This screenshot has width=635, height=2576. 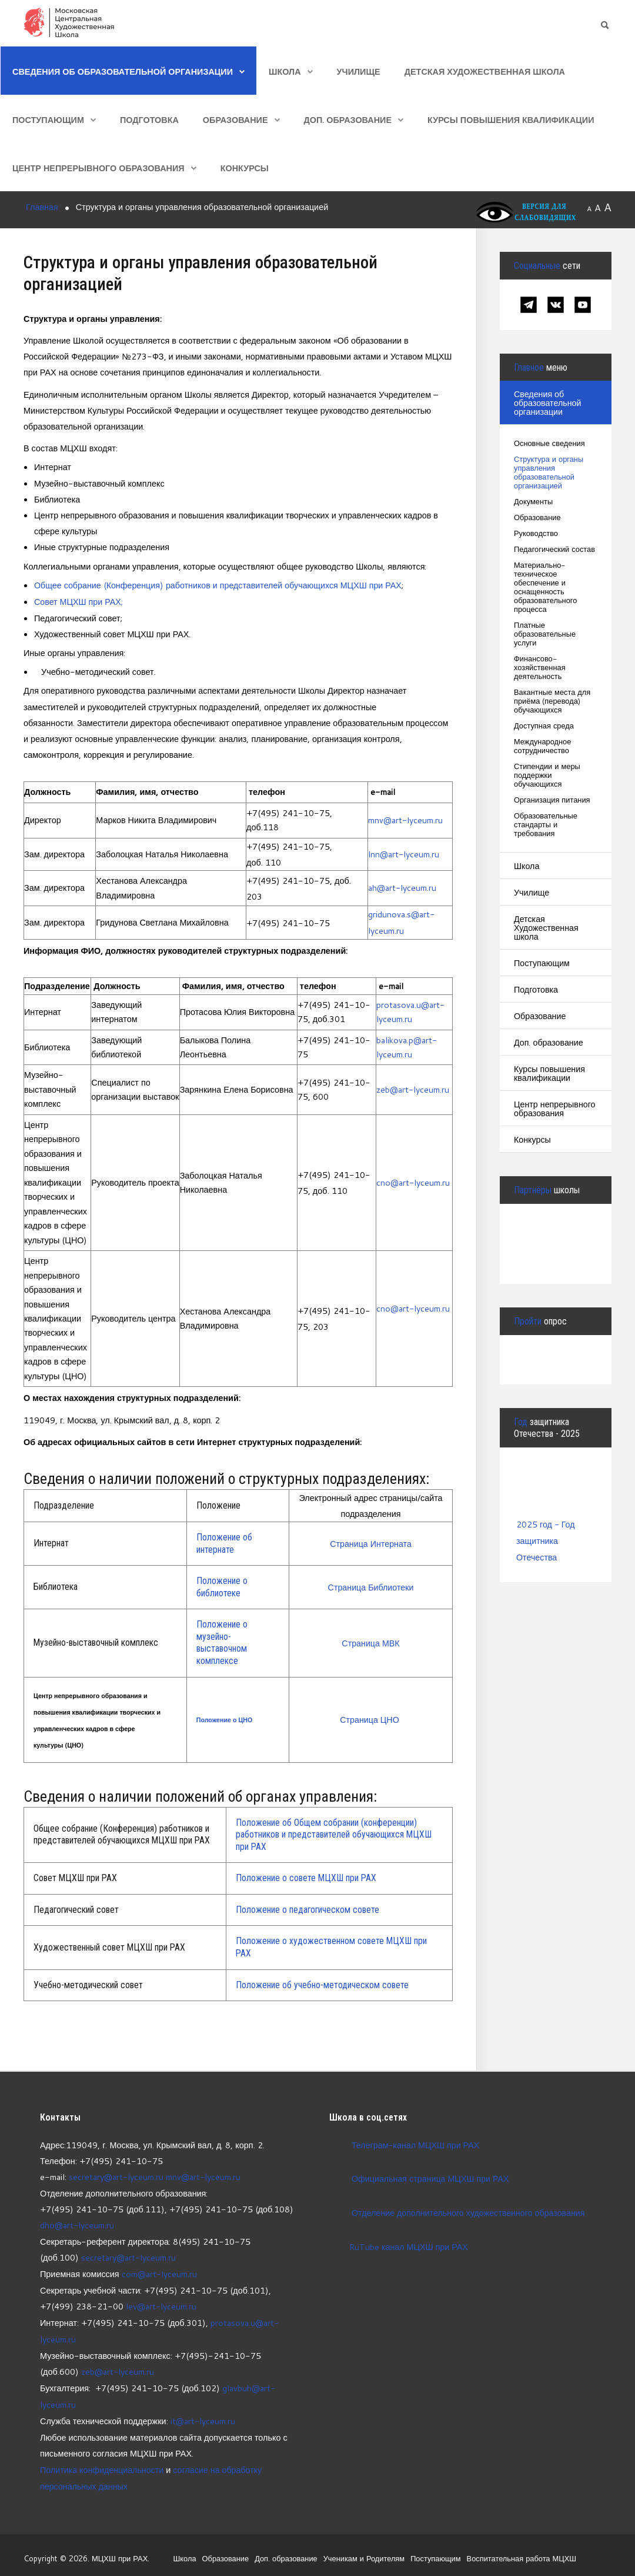 I want to click on Положение о совете МЦХШ при РАХ, so click(x=306, y=1876).